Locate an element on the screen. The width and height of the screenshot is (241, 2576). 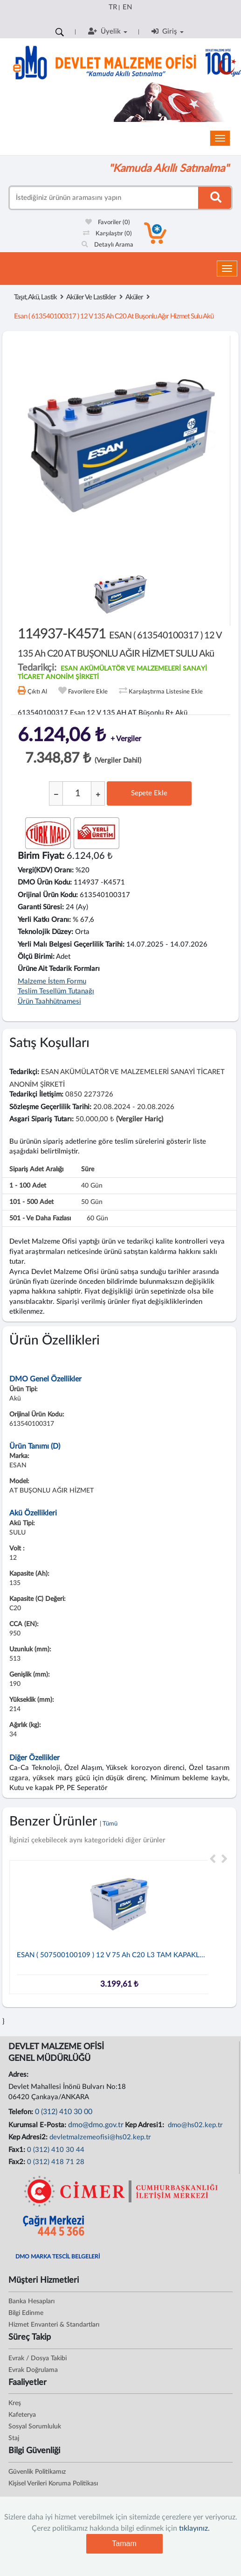
Tedarikçi: is located at coordinates (24, 1072).